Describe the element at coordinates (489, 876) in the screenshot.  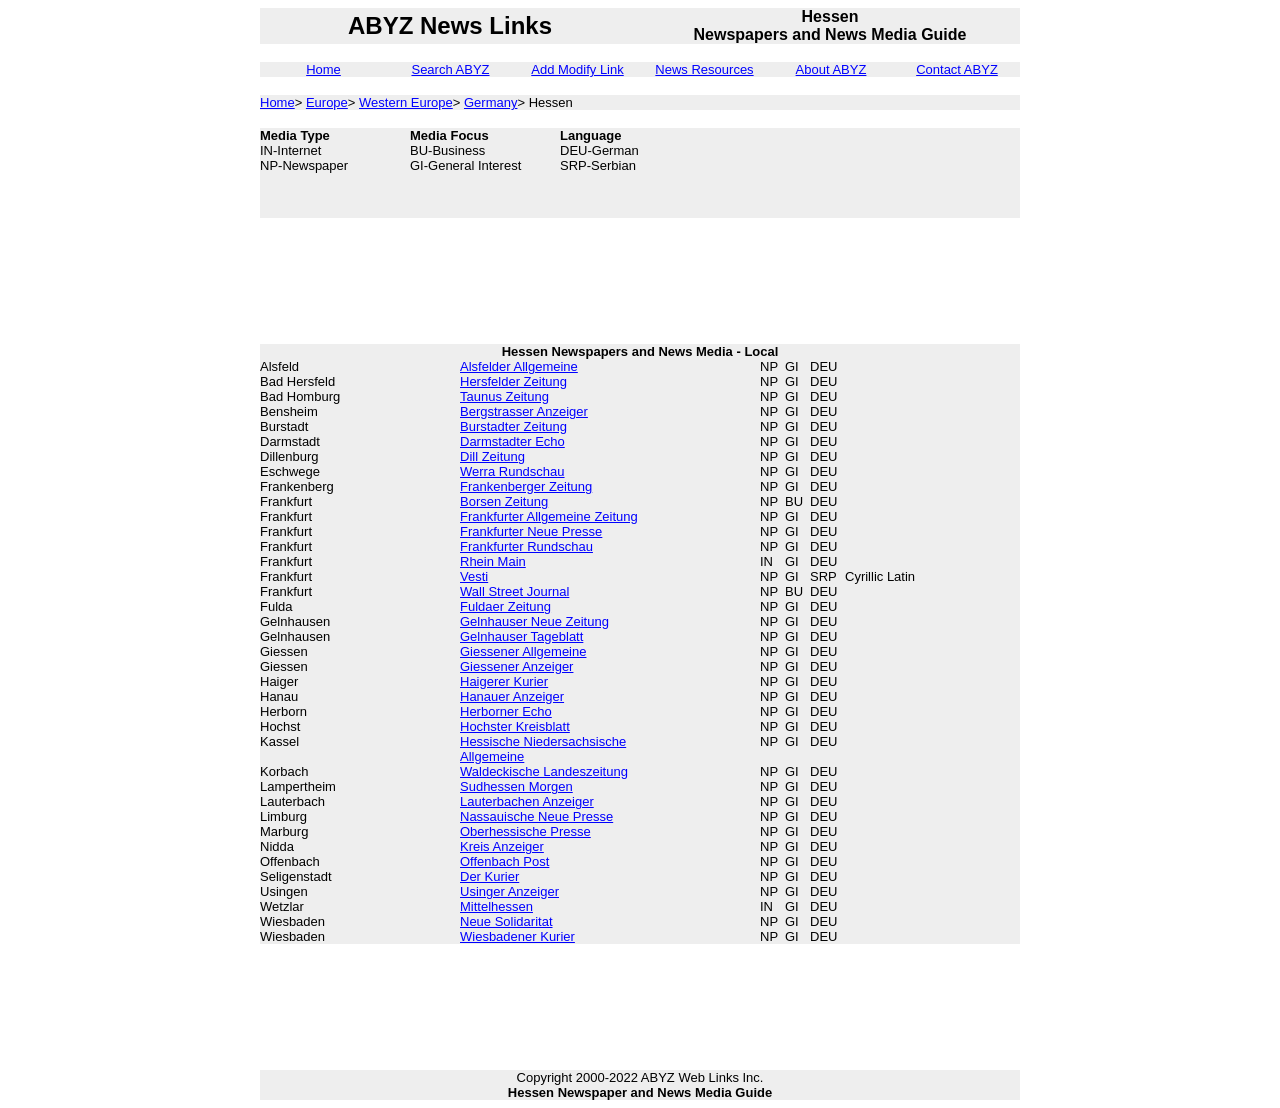
I see `Der Kurier` at that location.